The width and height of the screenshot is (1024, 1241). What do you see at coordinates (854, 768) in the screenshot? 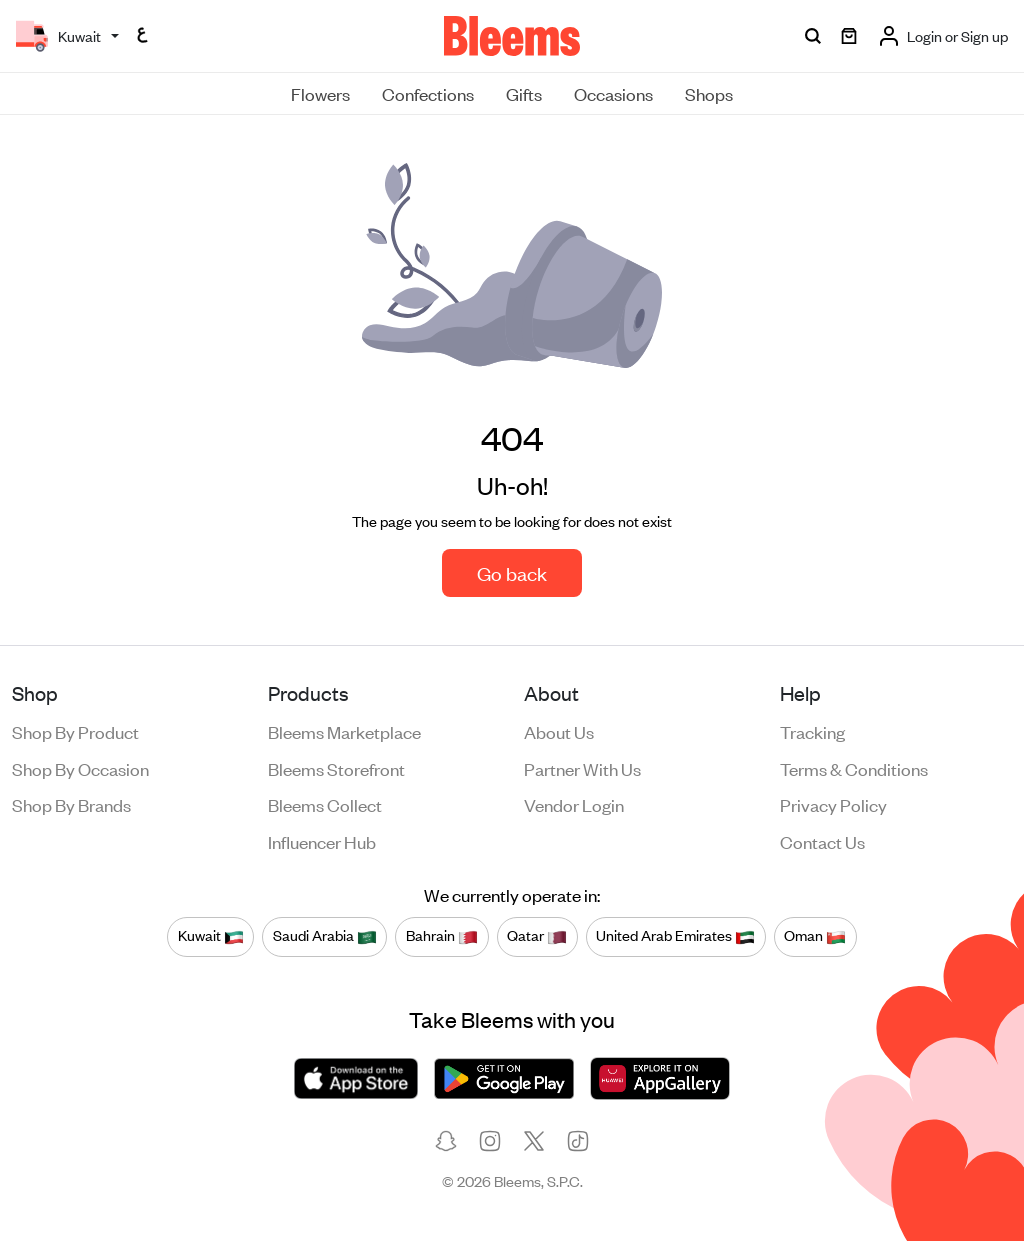
I see `Terms & conditions` at bounding box center [854, 768].